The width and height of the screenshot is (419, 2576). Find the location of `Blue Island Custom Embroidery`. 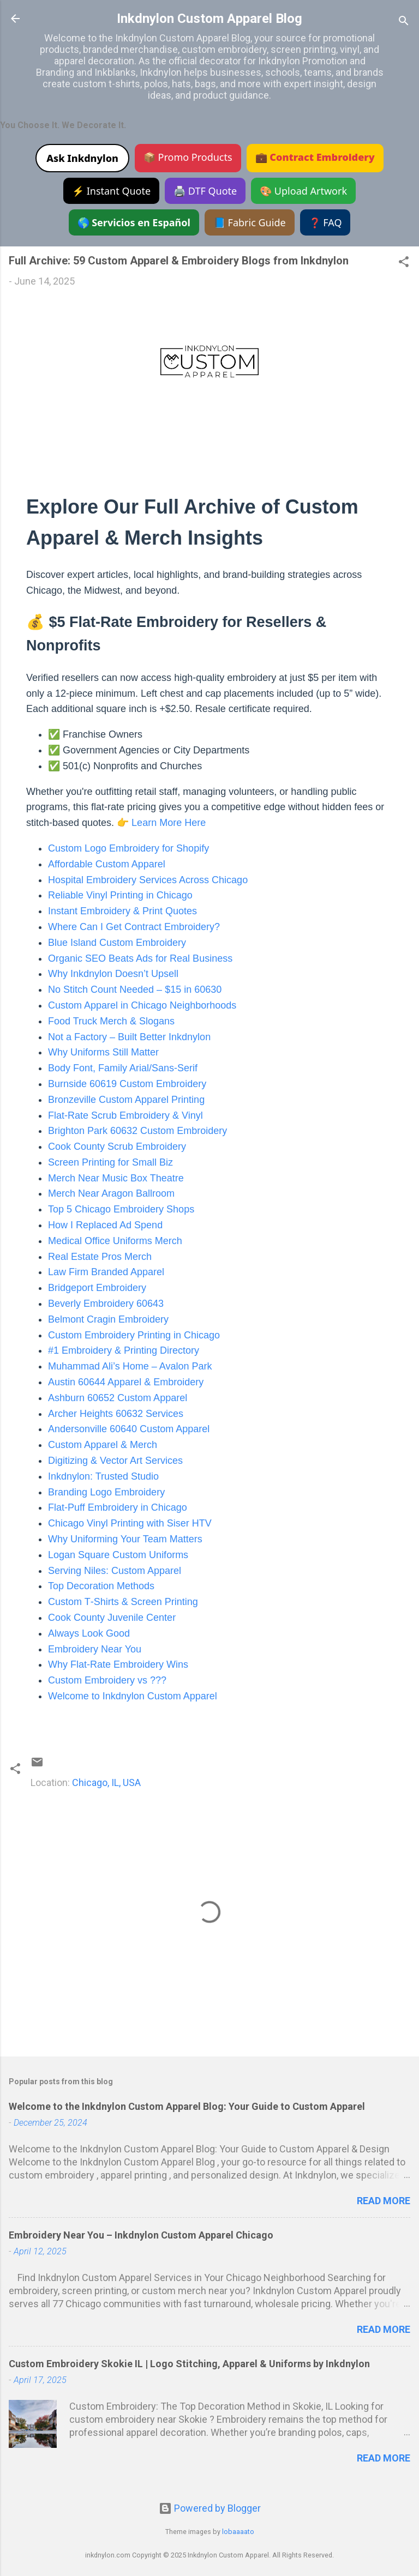

Blue Island Custom Embroidery is located at coordinates (117, 942).